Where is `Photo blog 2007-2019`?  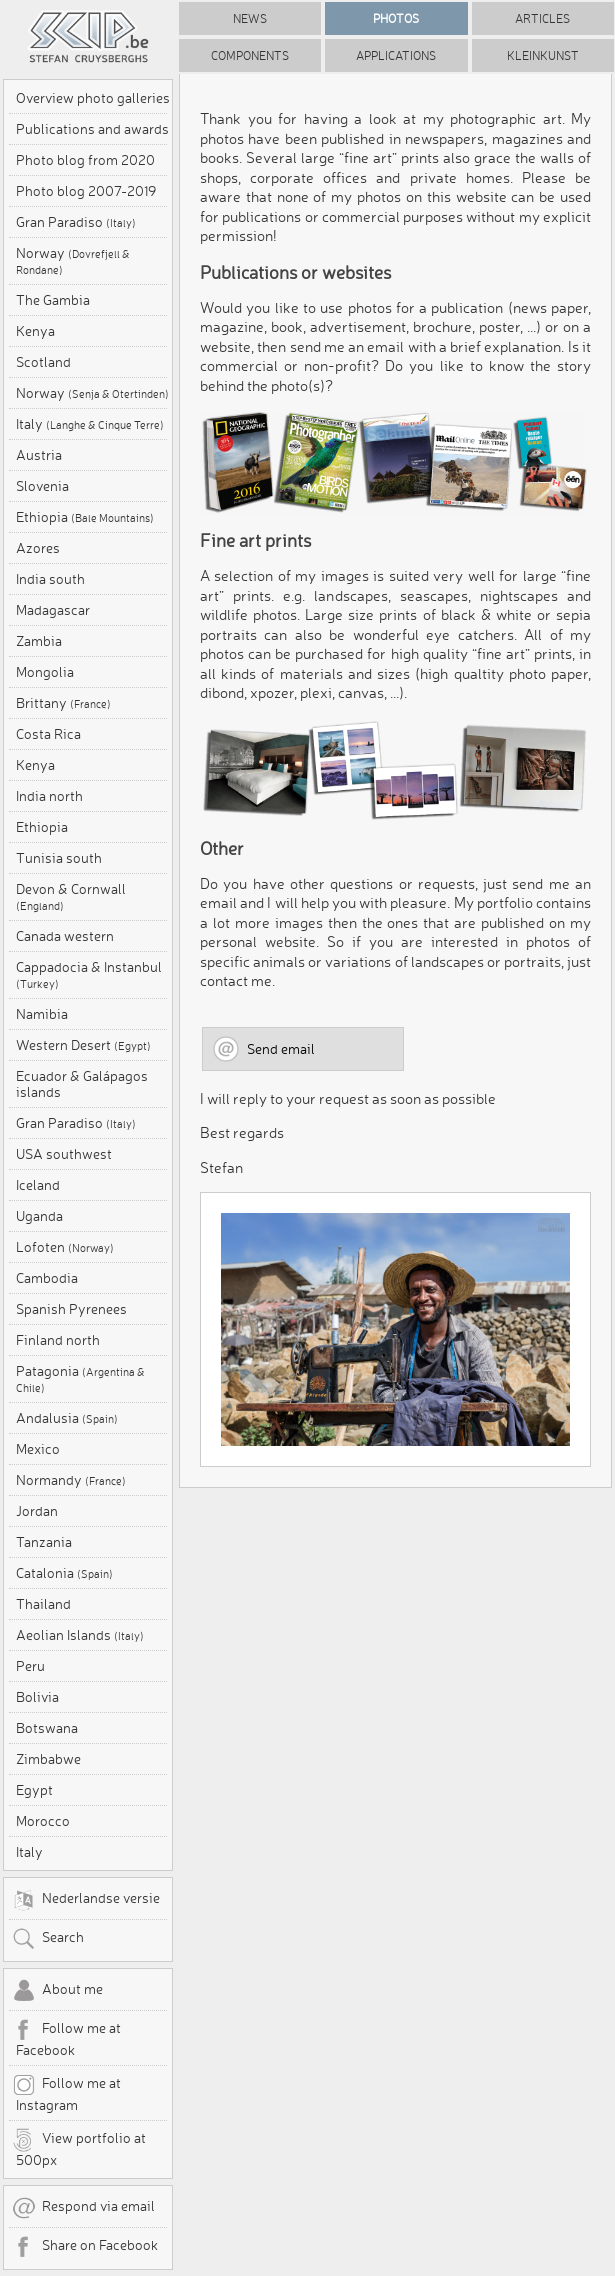
Photo blog 2007-2019 is located at coordinates (86, 191).